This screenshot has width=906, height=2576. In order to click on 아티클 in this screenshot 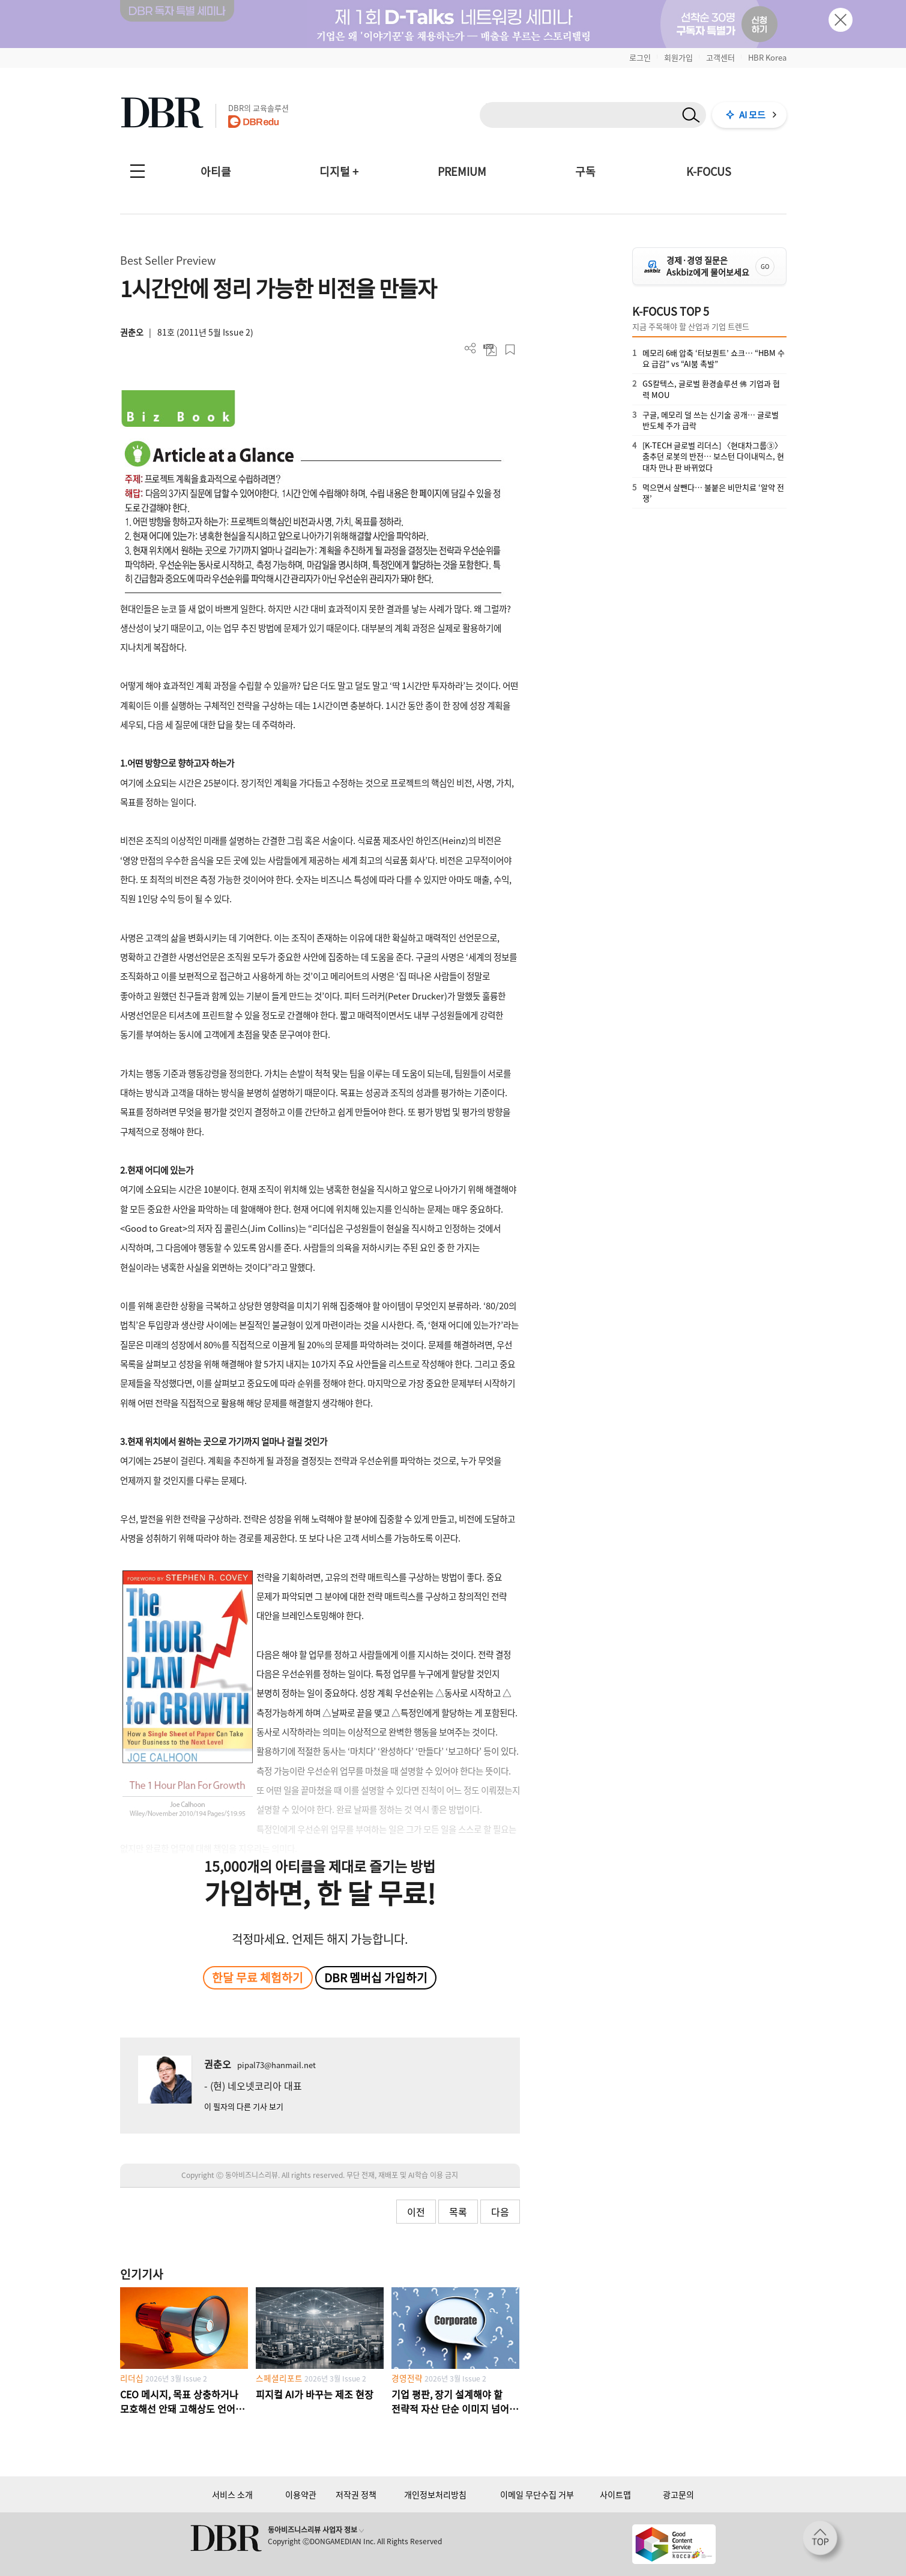, I will do `click(216, 171)`.